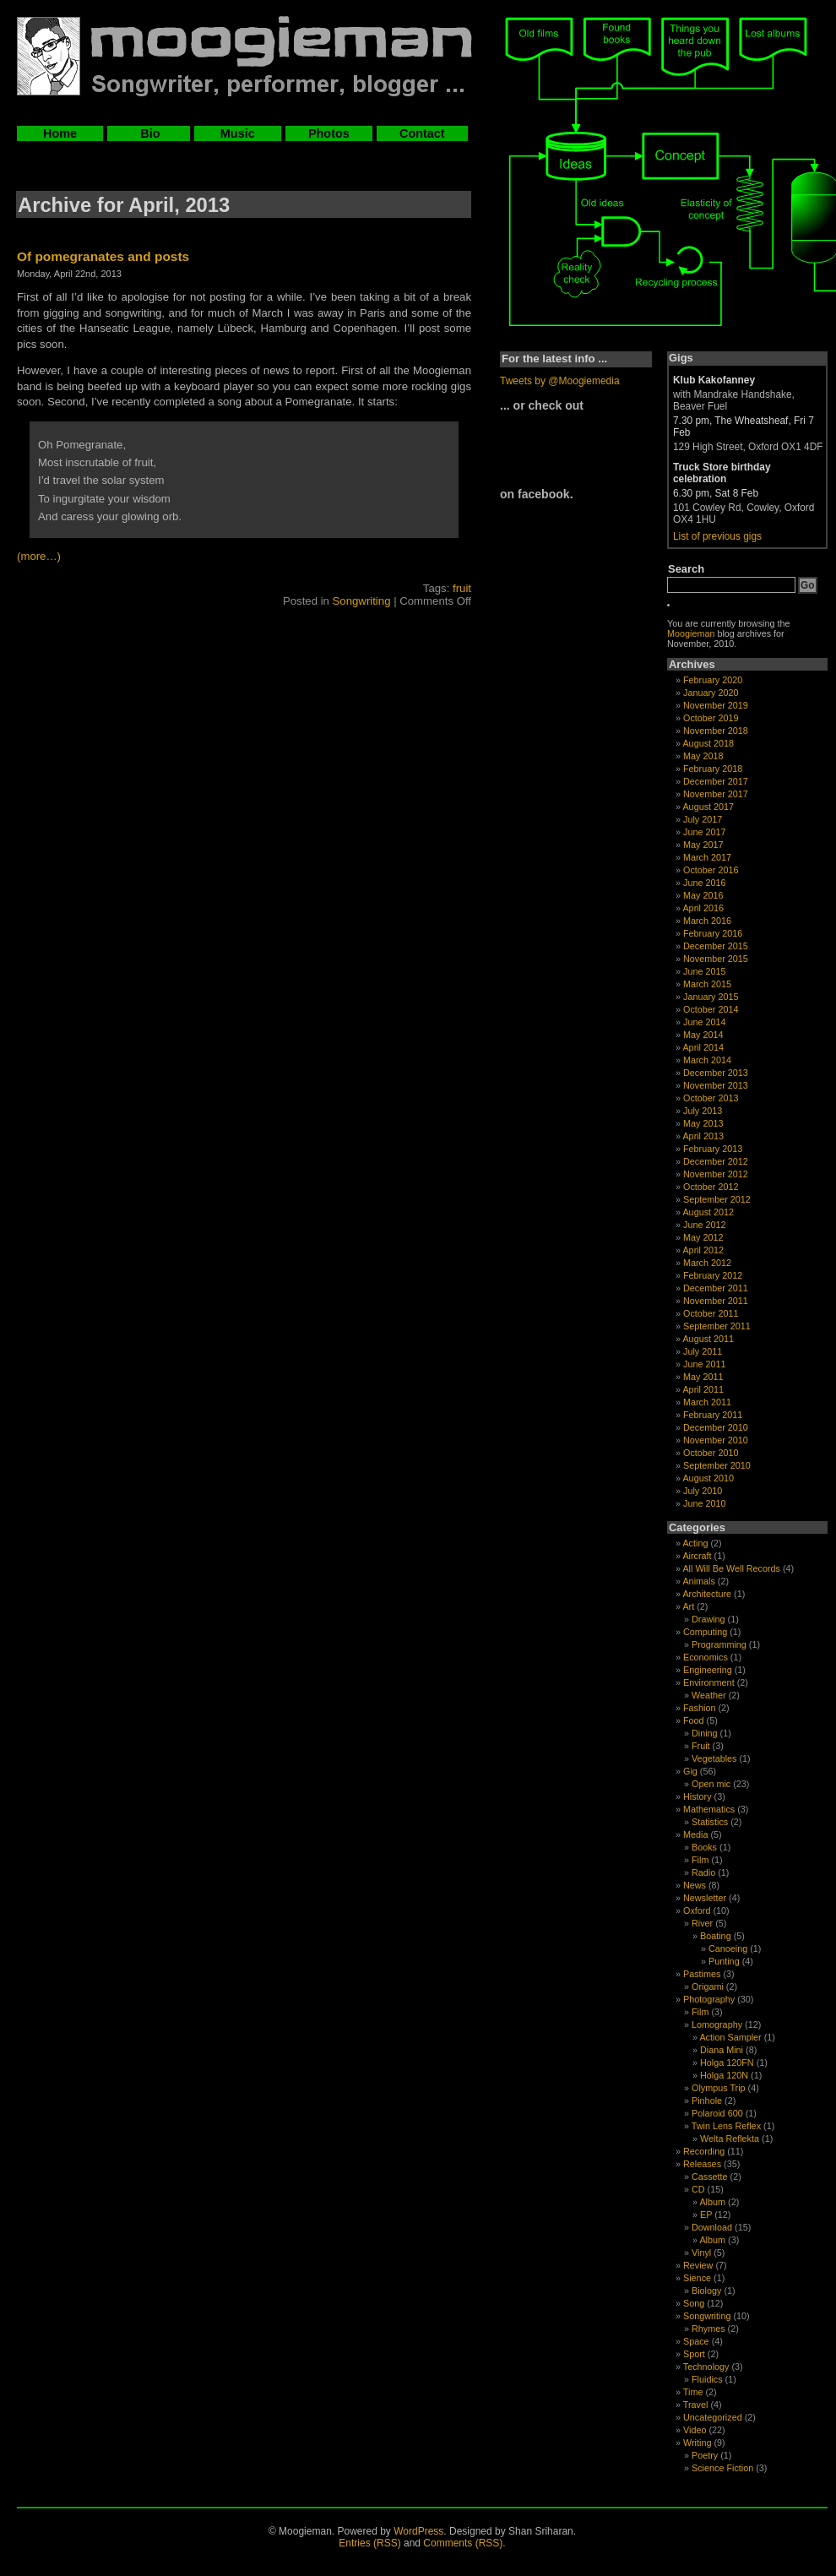 Image resolution: width=836 pixels, height=2576 pixels. Describe the element at coordinates (693, 2303) in the screenshot. I see `Song` at that location.